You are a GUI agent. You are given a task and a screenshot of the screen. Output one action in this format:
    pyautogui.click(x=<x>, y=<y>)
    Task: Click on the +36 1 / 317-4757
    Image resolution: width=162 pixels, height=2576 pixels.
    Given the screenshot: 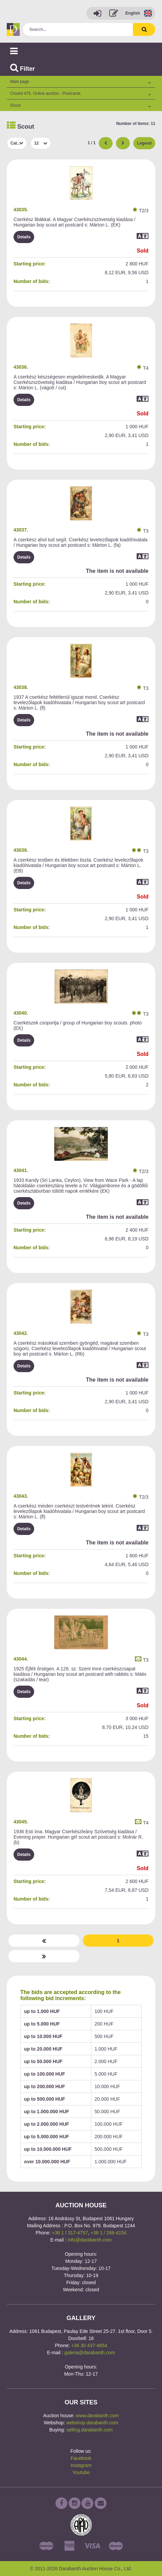 What is the action you would take?
    pyautogui.click(x=70, y=2232)
    